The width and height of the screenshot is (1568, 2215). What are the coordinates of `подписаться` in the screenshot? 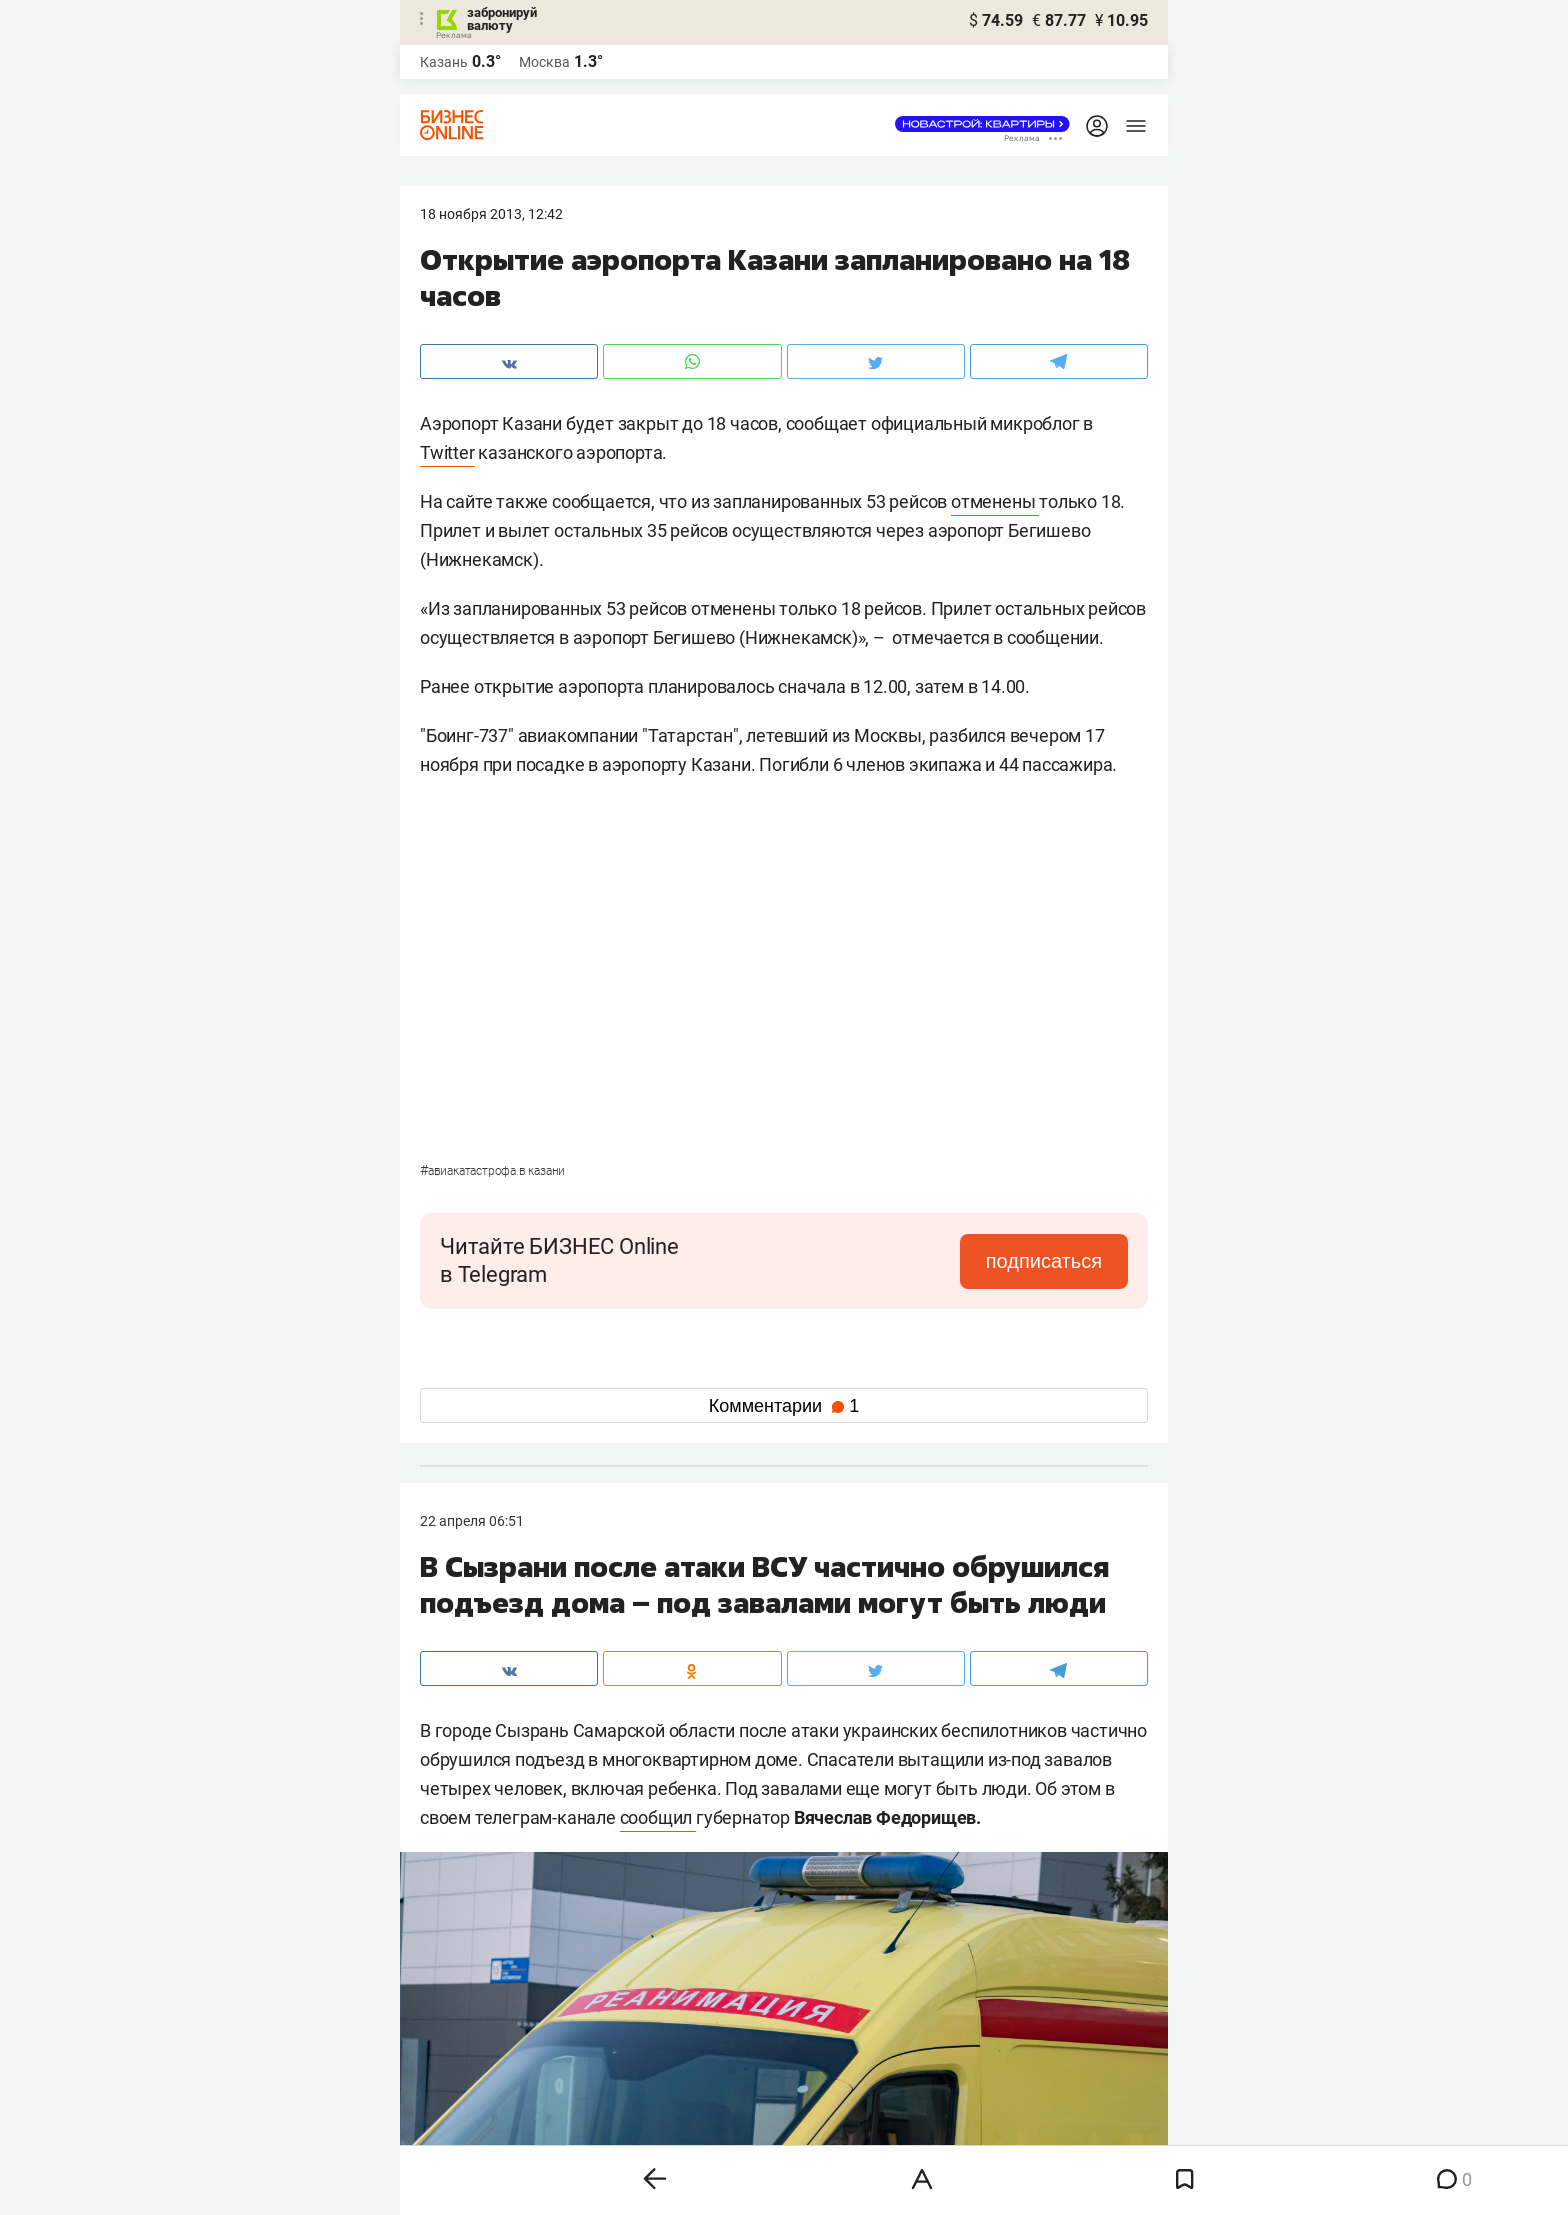 It's located at (1044, 1261).